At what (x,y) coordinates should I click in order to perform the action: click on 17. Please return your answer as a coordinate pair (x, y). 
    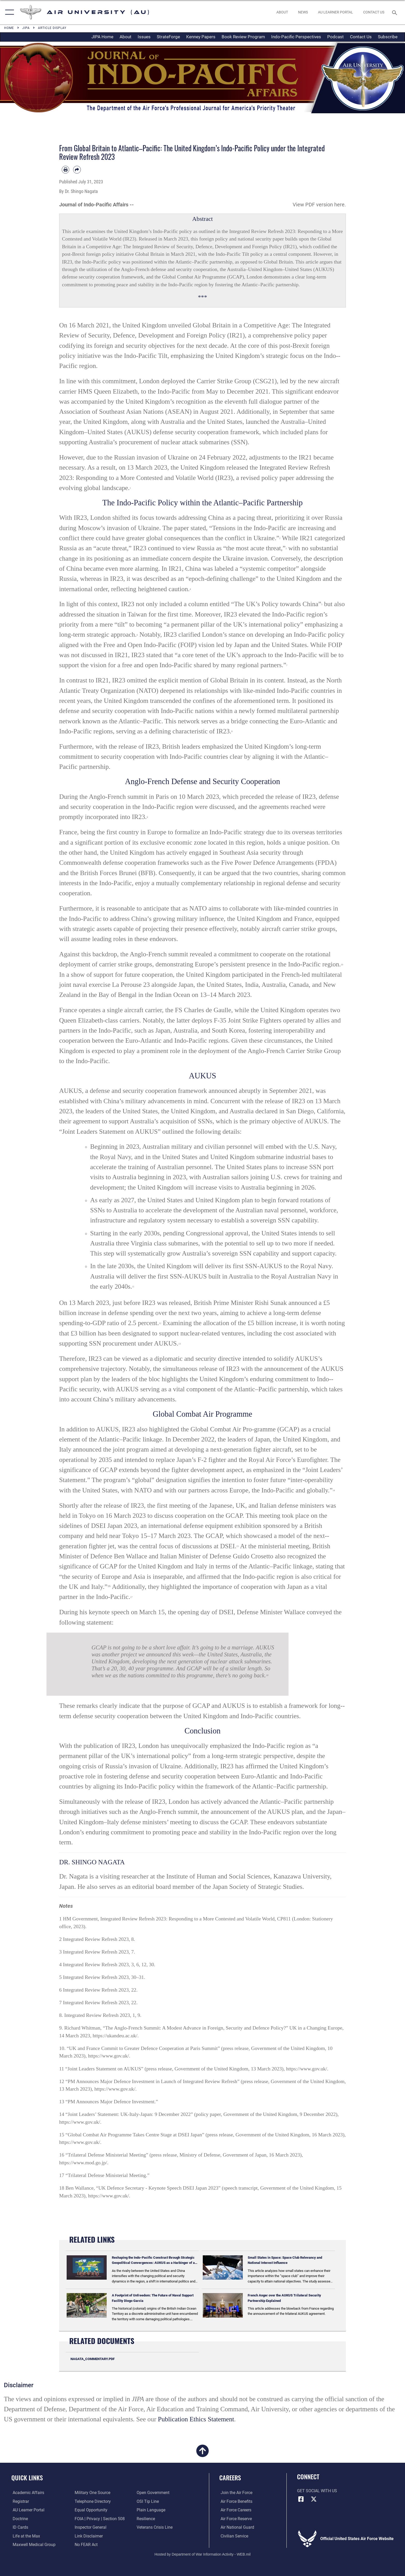
    Looking at the image, I should click on (131, 1597).